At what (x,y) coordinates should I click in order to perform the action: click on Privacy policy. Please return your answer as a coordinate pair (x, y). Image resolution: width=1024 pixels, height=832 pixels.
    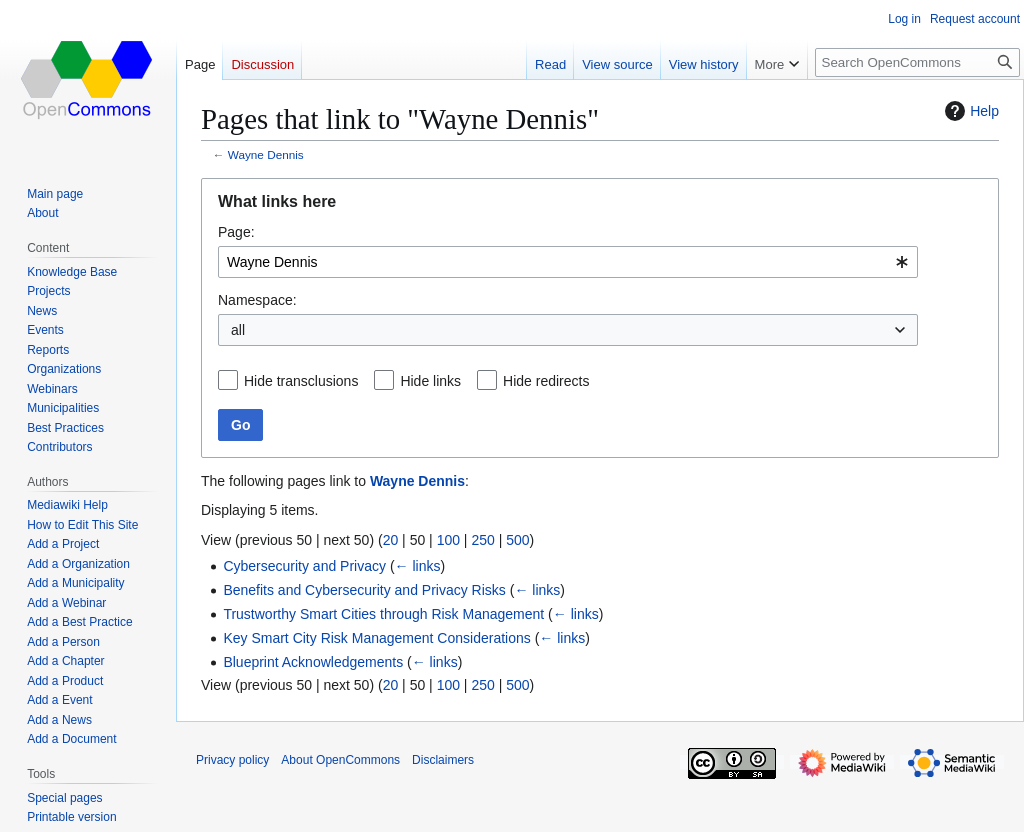
    Looking at the image, I should click on (232, 760).